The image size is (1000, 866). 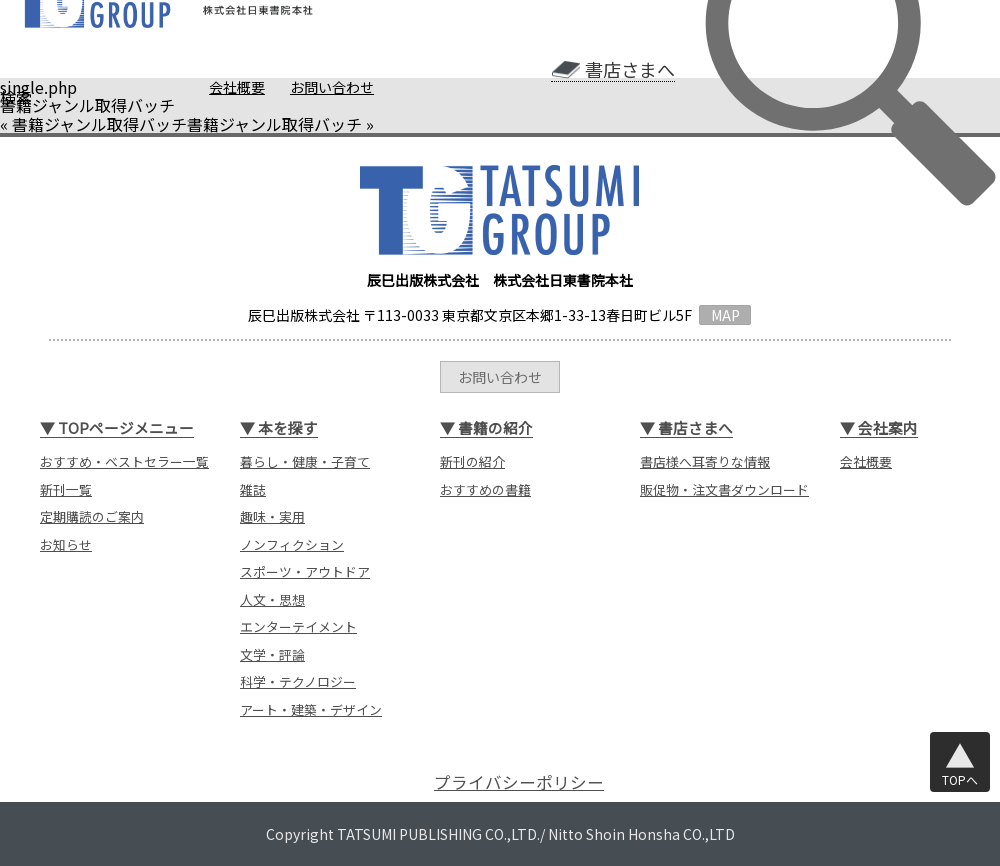 I want to click on 書籍ジャンル取得バッチ, so click(x=99, y=124).